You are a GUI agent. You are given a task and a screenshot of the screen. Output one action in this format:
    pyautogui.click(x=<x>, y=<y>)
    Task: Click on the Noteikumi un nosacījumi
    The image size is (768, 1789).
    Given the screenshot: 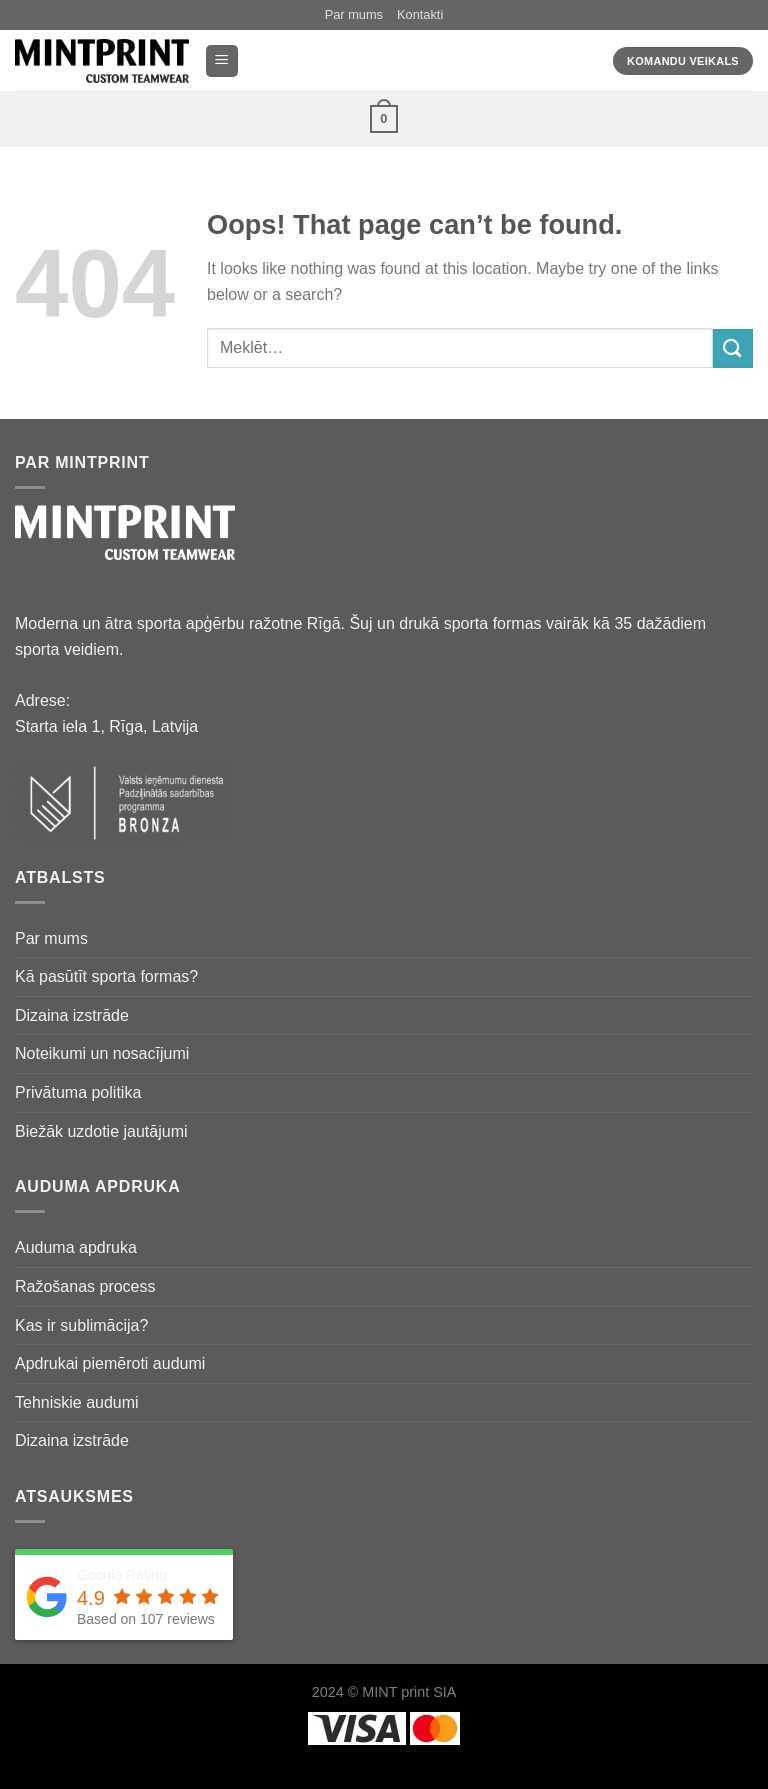 What is the action you would take?
    pyautogui.click(x=102, y=1053)
    